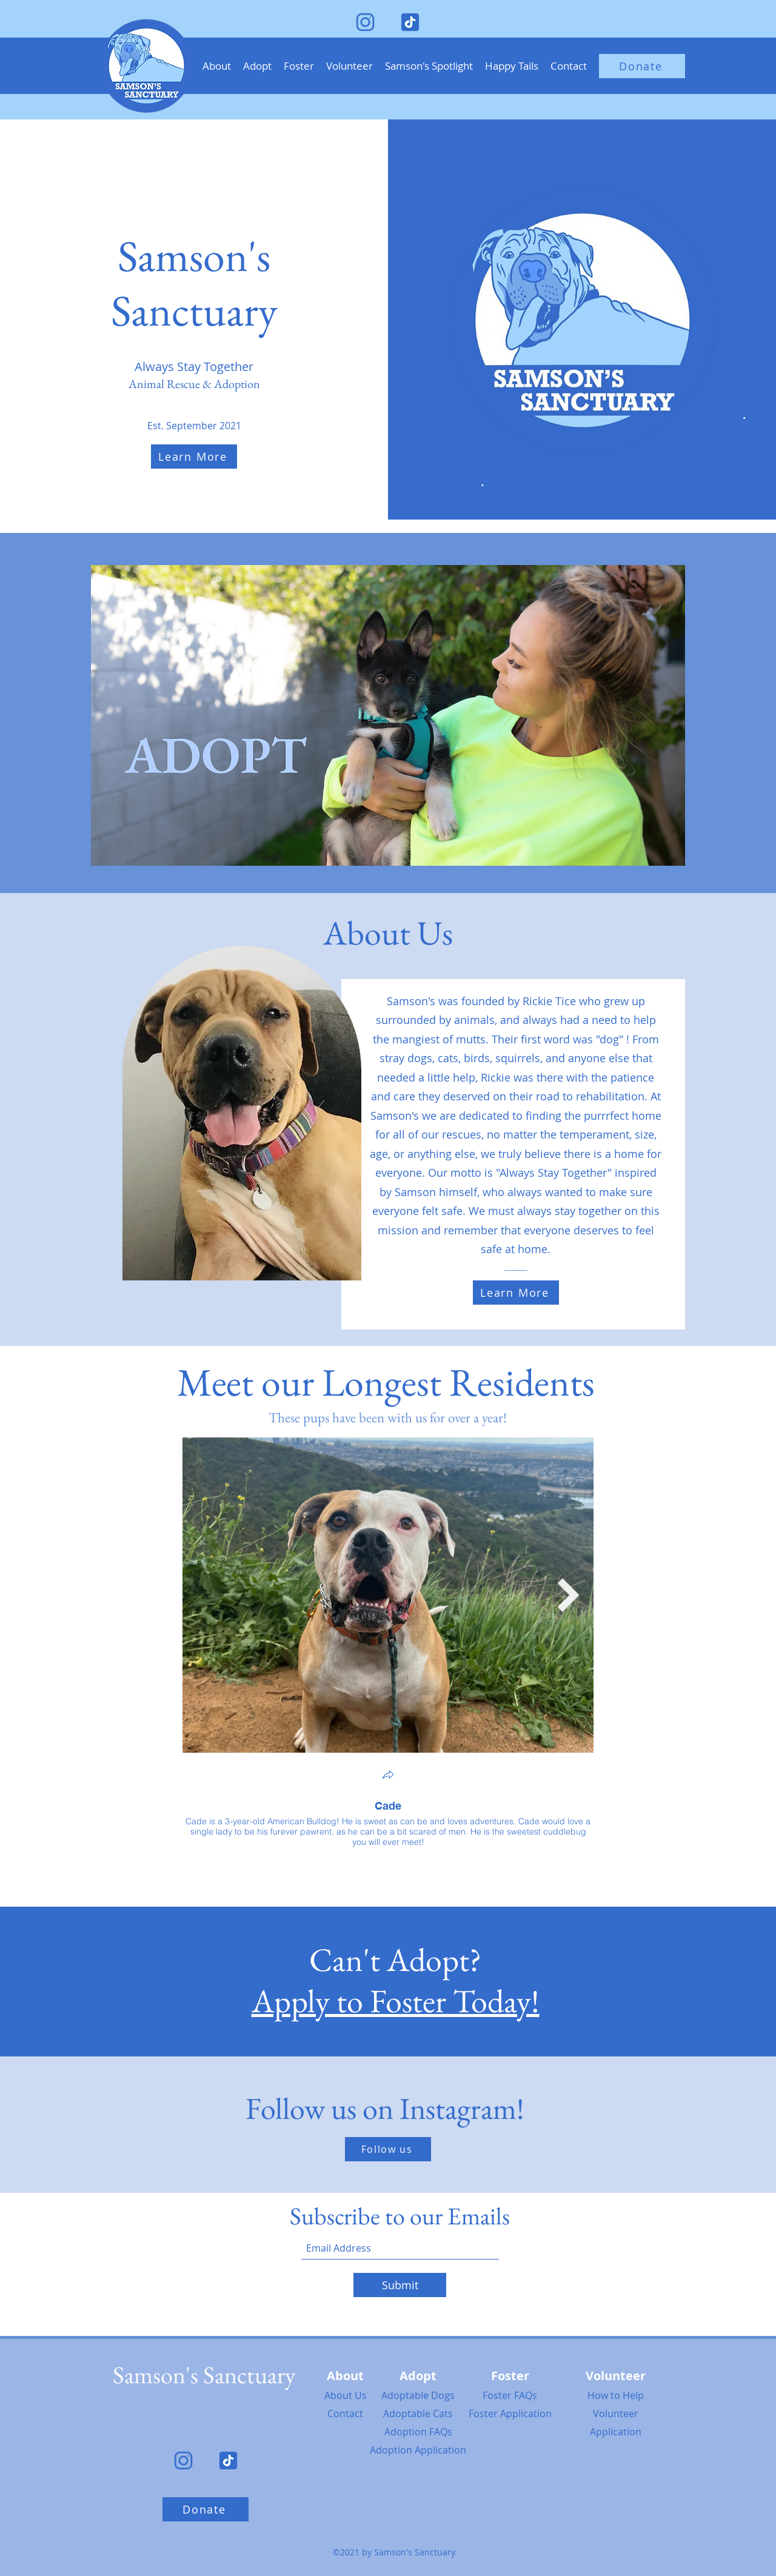  Describe the element at coordinates (569, 1595) in the screenshot. I see `[Next Item]` at that location.